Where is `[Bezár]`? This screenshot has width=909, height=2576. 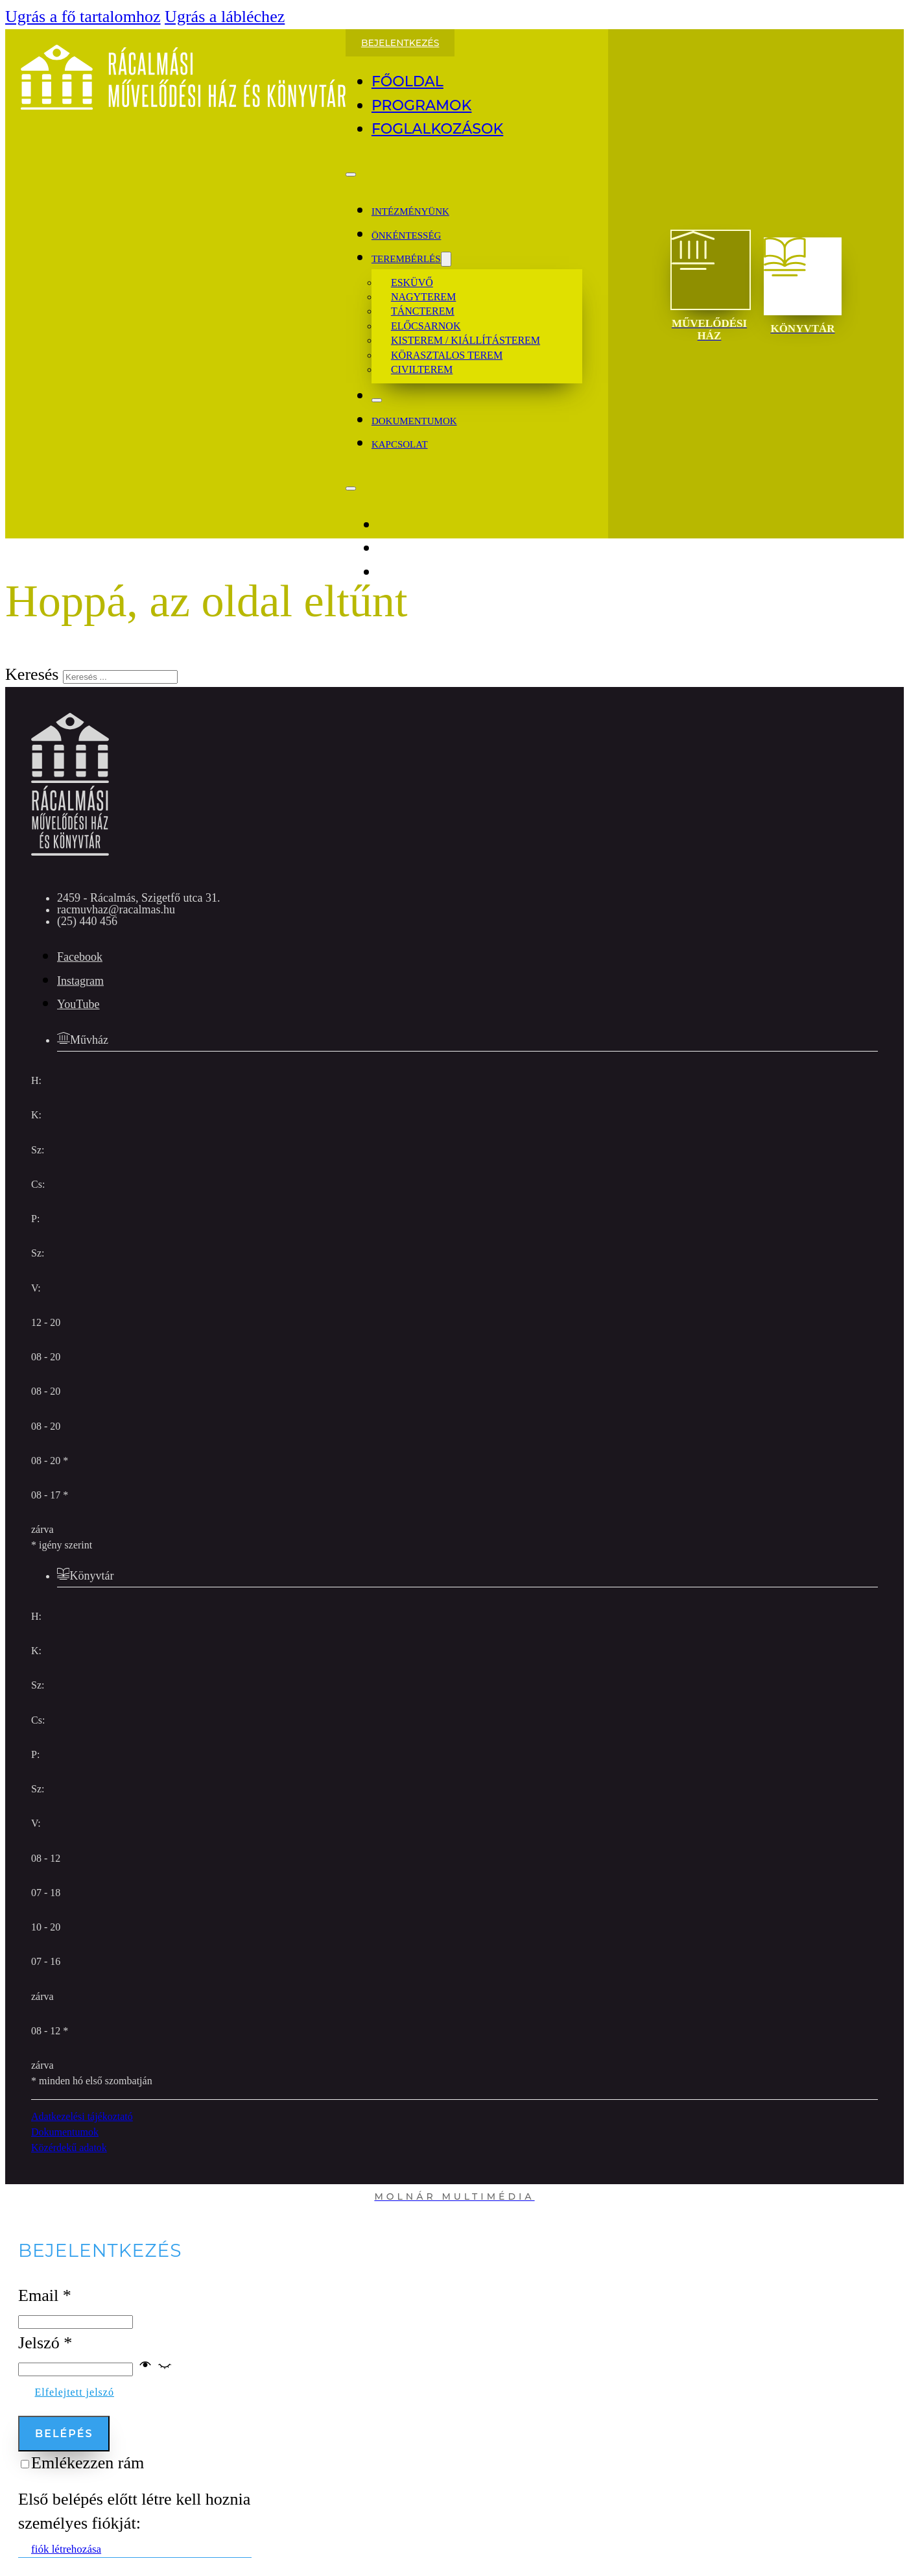
[Bezár] is located at coordinates (377, 400).